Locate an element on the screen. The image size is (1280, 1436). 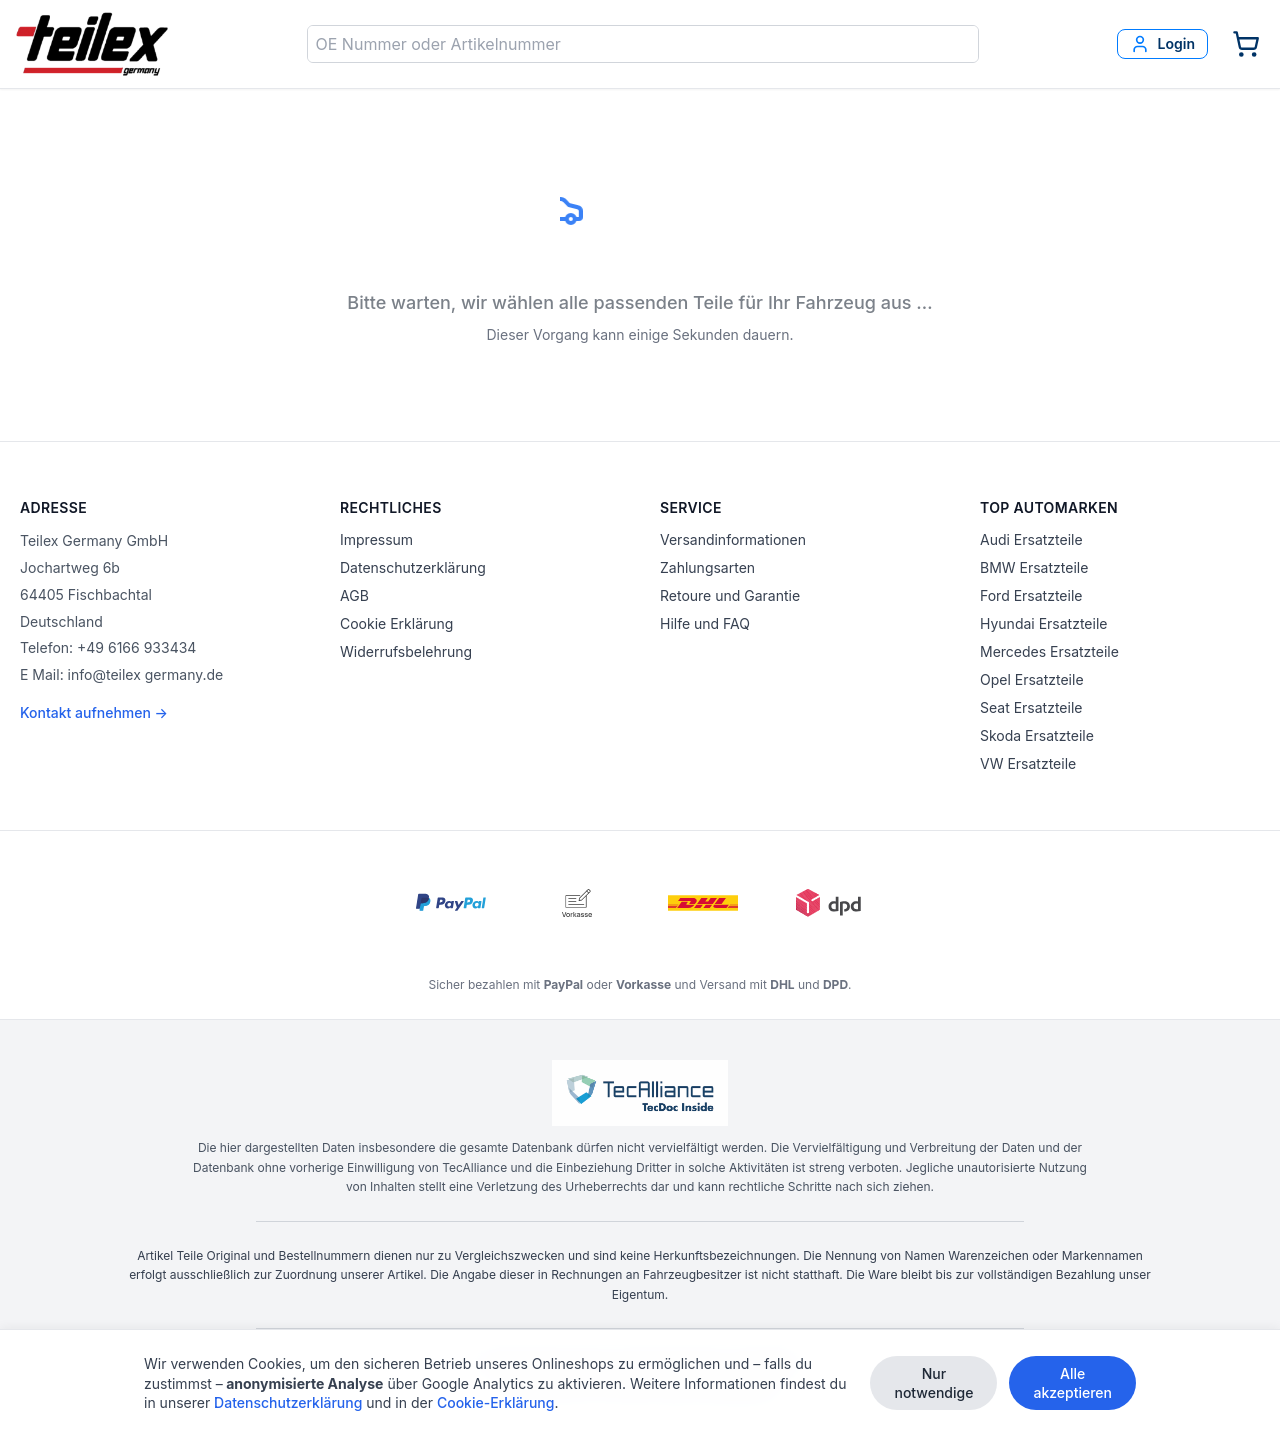
[Warenkorb] is located at coordinates (1246, 44).